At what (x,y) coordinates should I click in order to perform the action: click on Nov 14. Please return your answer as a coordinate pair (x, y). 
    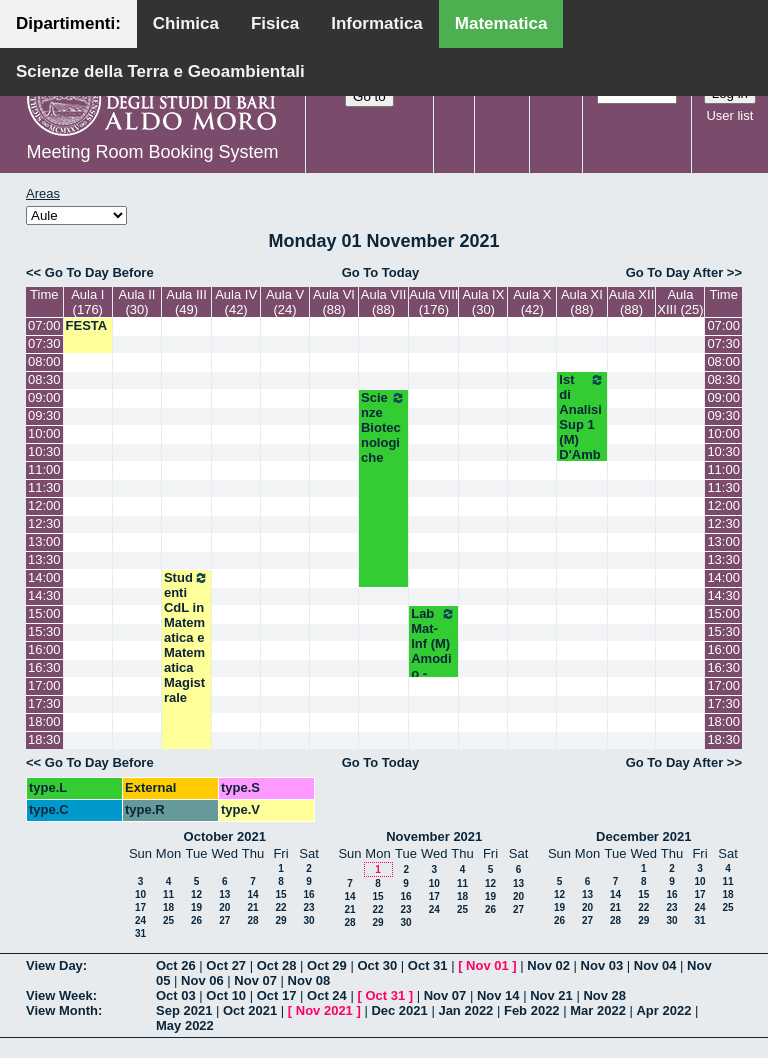
    Looking at the image, I should click on (498, 995).